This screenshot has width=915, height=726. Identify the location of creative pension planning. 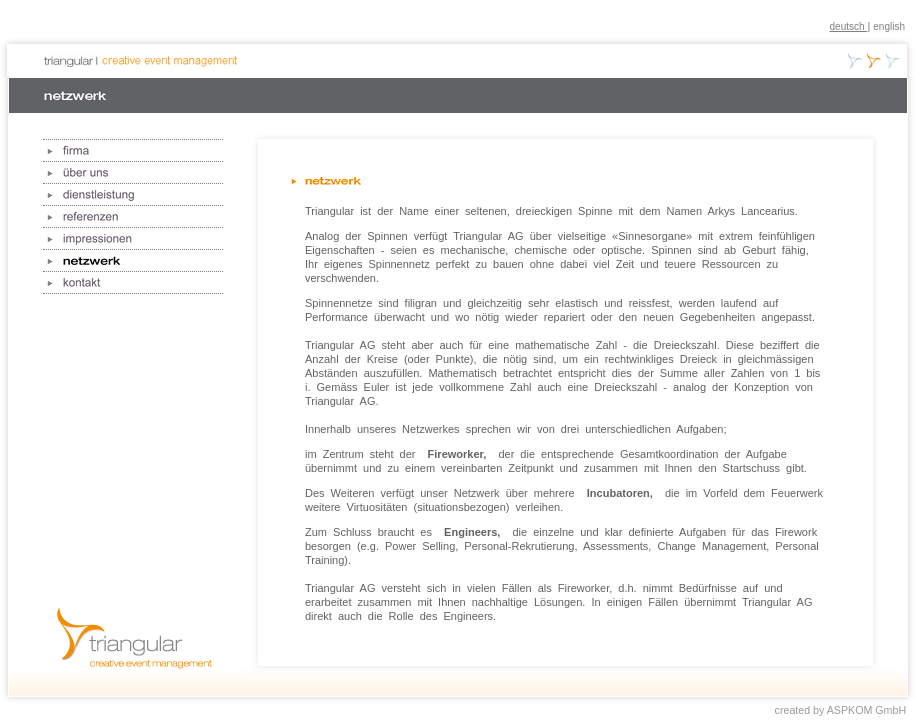
(893, 60).